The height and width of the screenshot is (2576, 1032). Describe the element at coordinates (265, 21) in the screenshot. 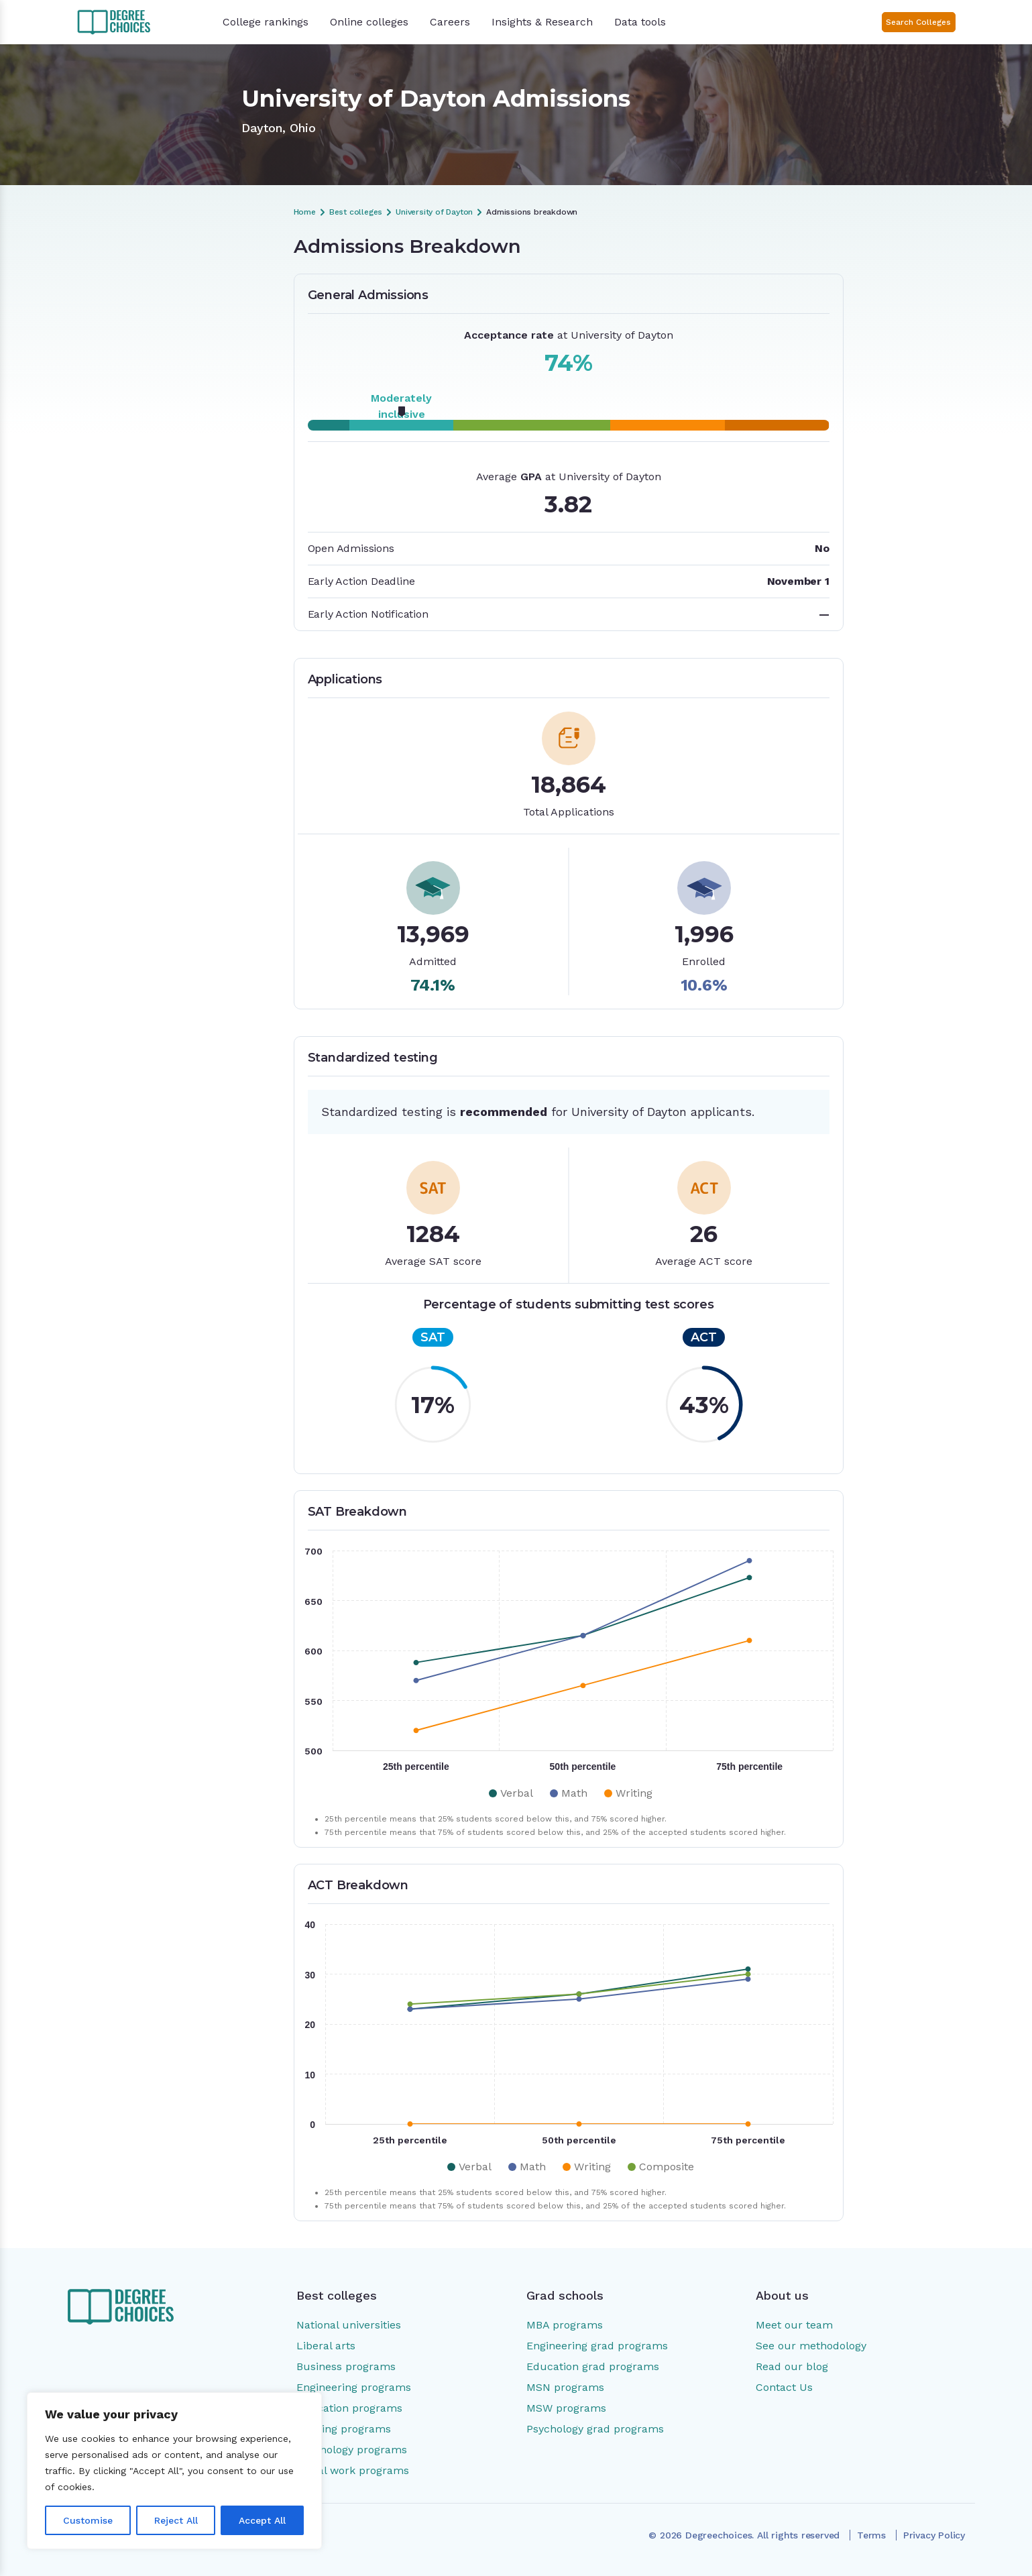

I see `College rankings` at that location.